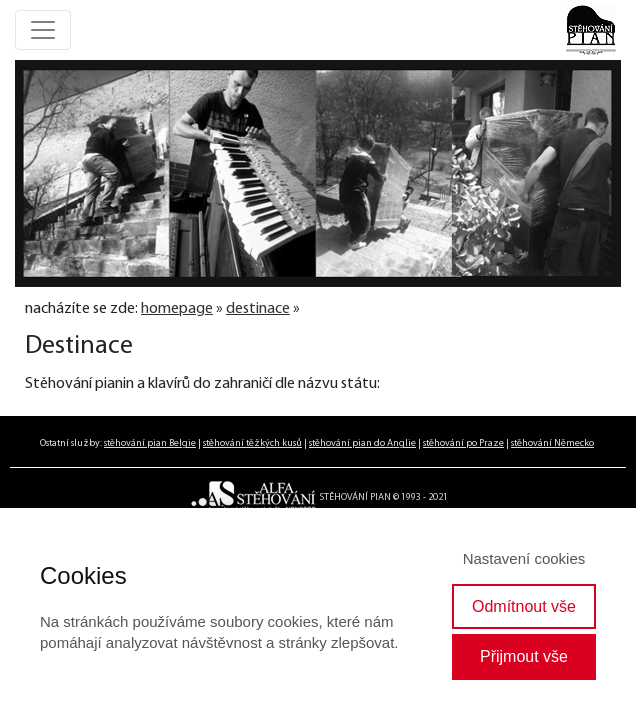 This screenshot has width=636, height=720. Describe the element at coordinates (463, 443) in the screenshot. I see `stěhování po Praze` at that location.